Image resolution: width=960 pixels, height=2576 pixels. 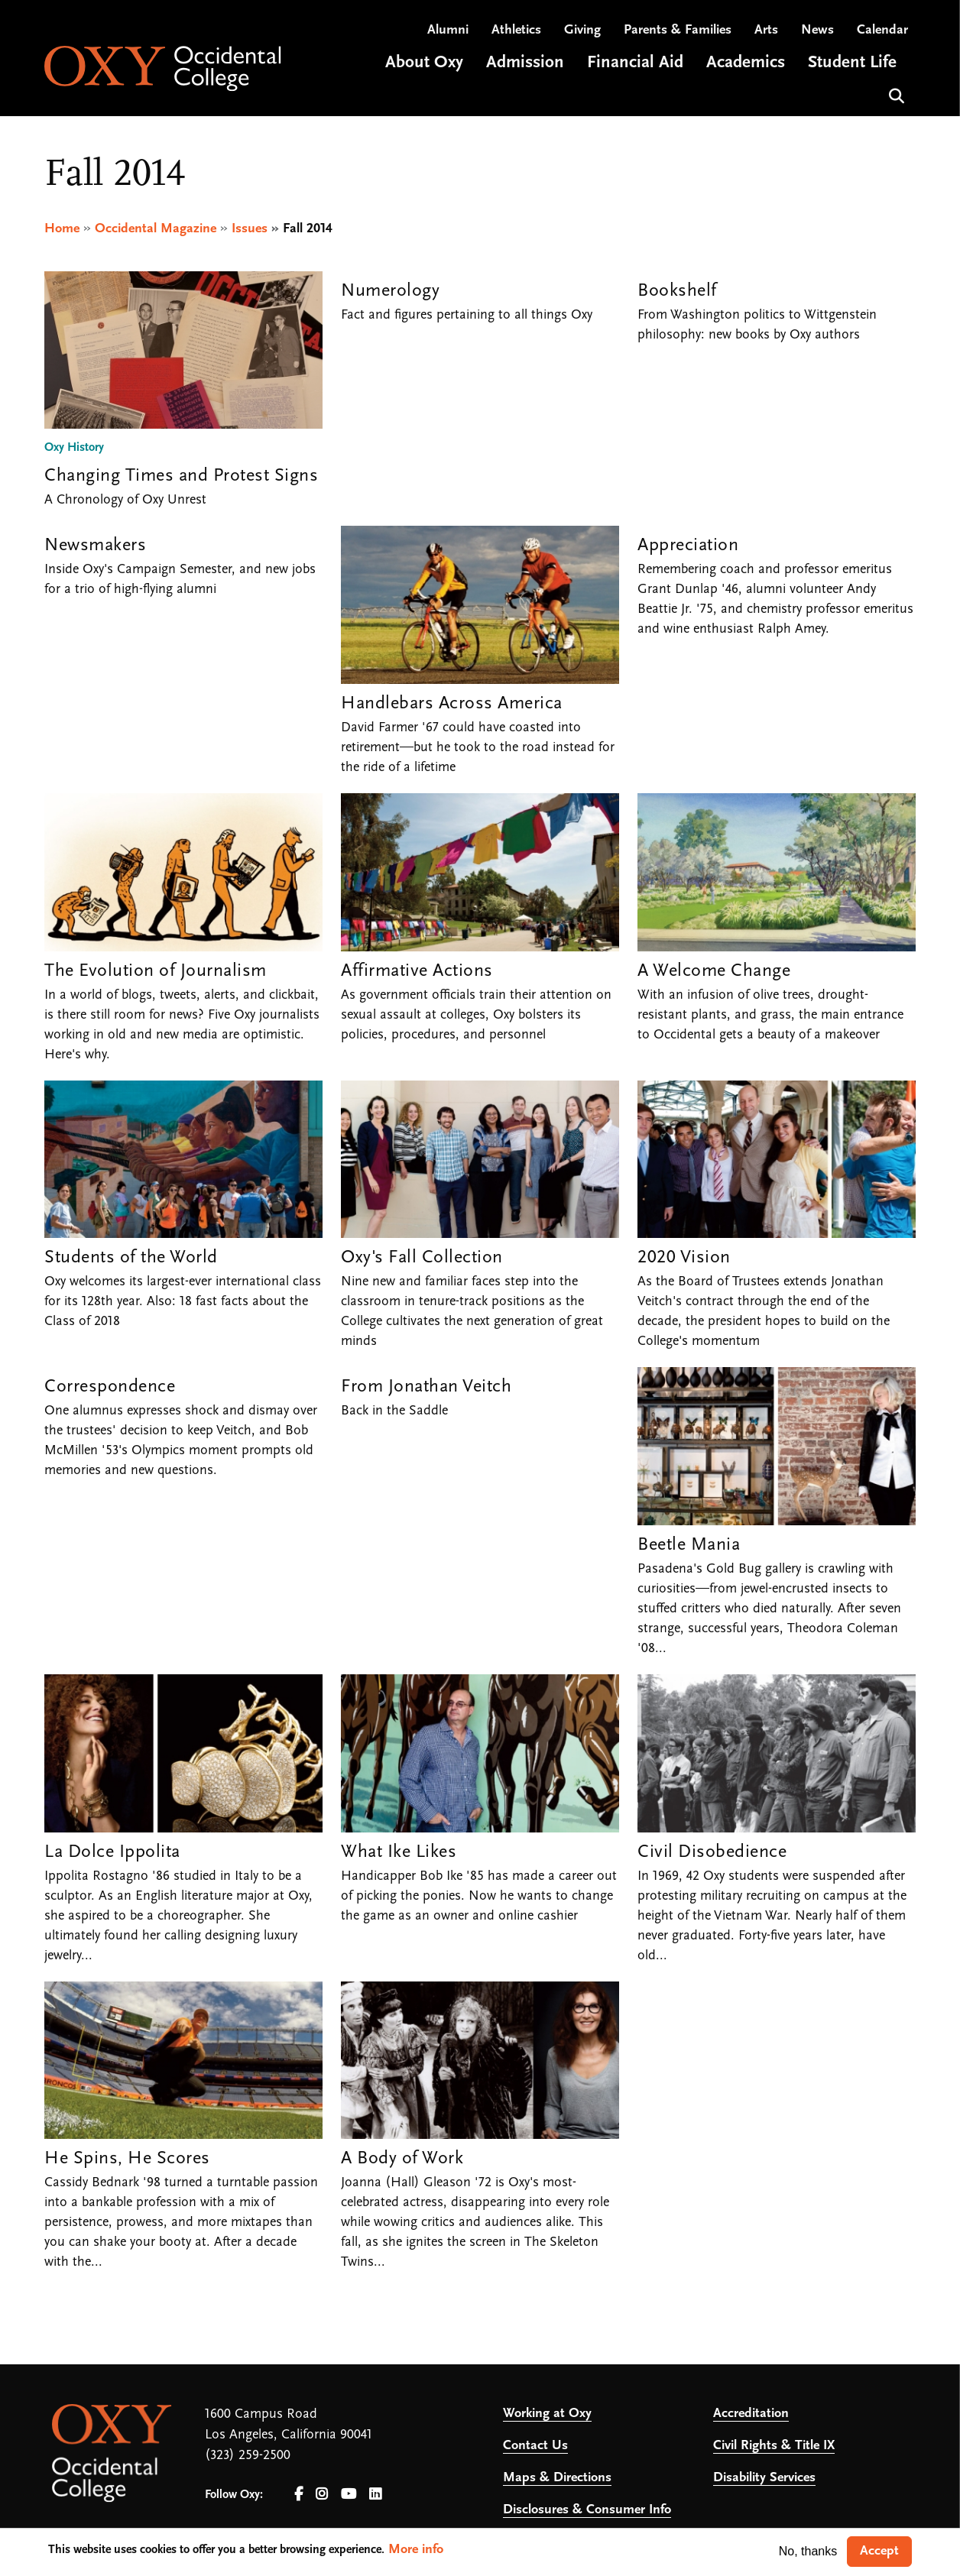 What do you see at coordinates (635, 64) in the screenshot?
I see `Financial Aid [Open main submenu]` at bounding box center [635, 64].